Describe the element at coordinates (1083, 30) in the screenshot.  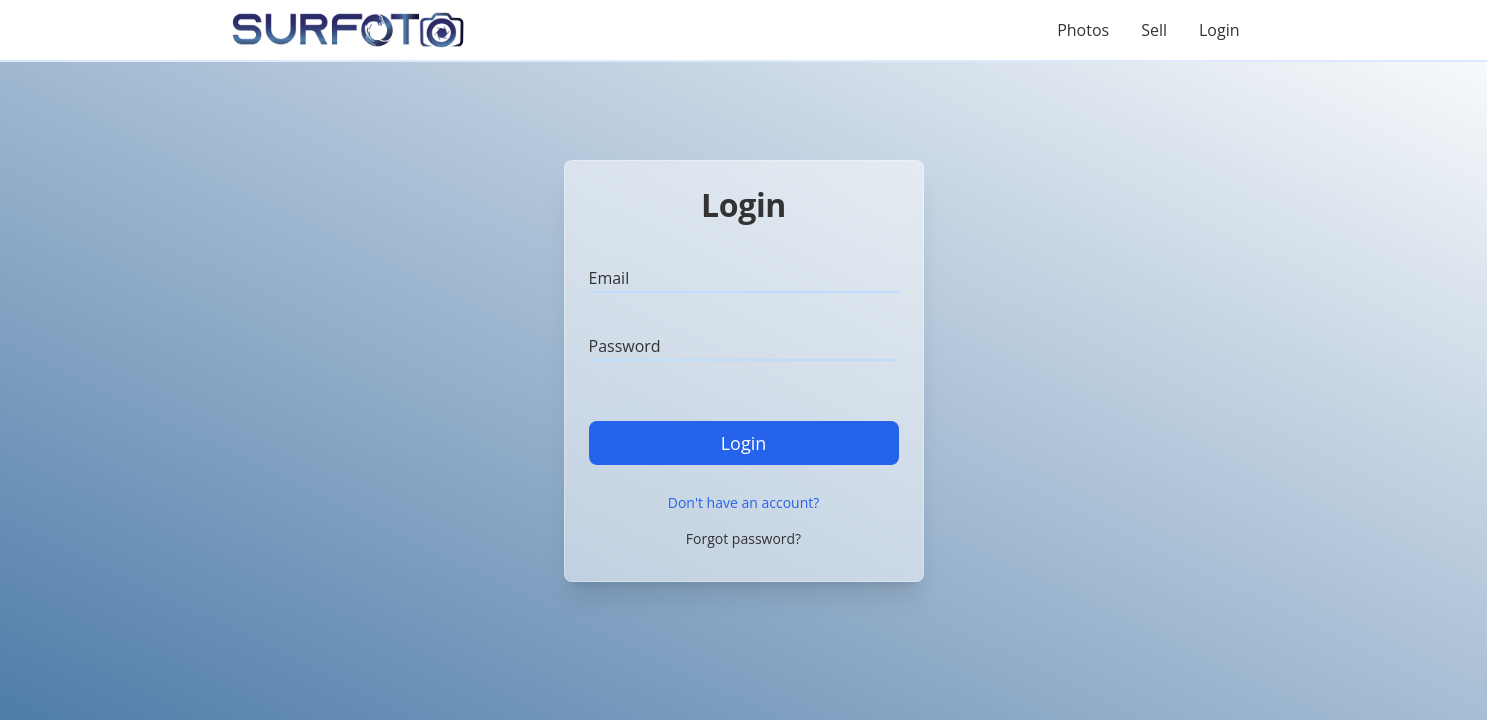
I see `Photos` at that location.